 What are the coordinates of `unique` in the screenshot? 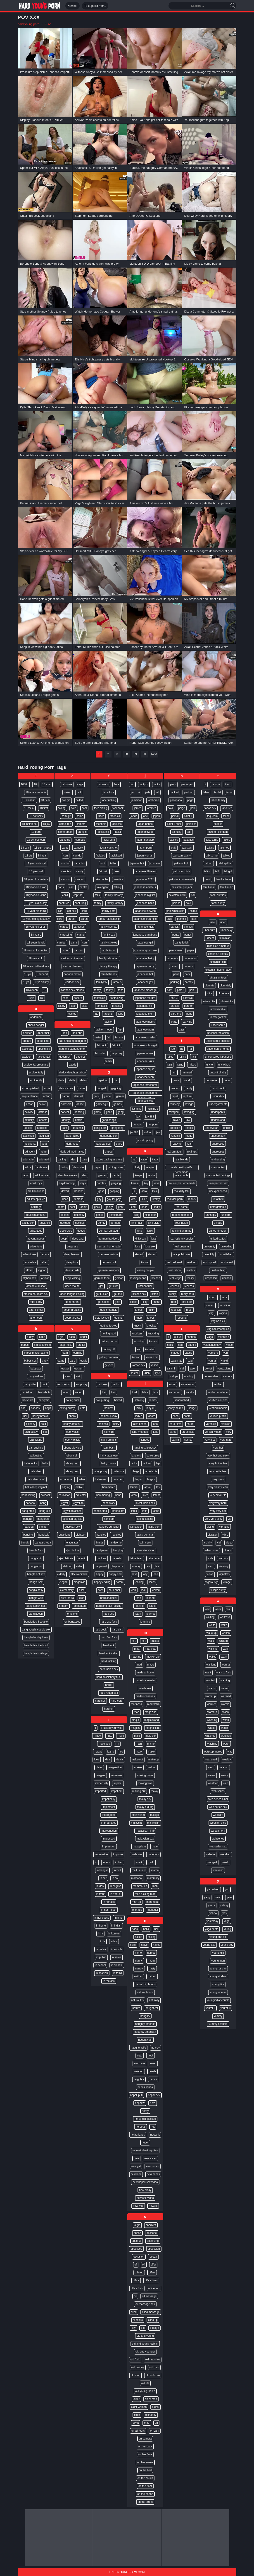 It's located at (218, 1222).